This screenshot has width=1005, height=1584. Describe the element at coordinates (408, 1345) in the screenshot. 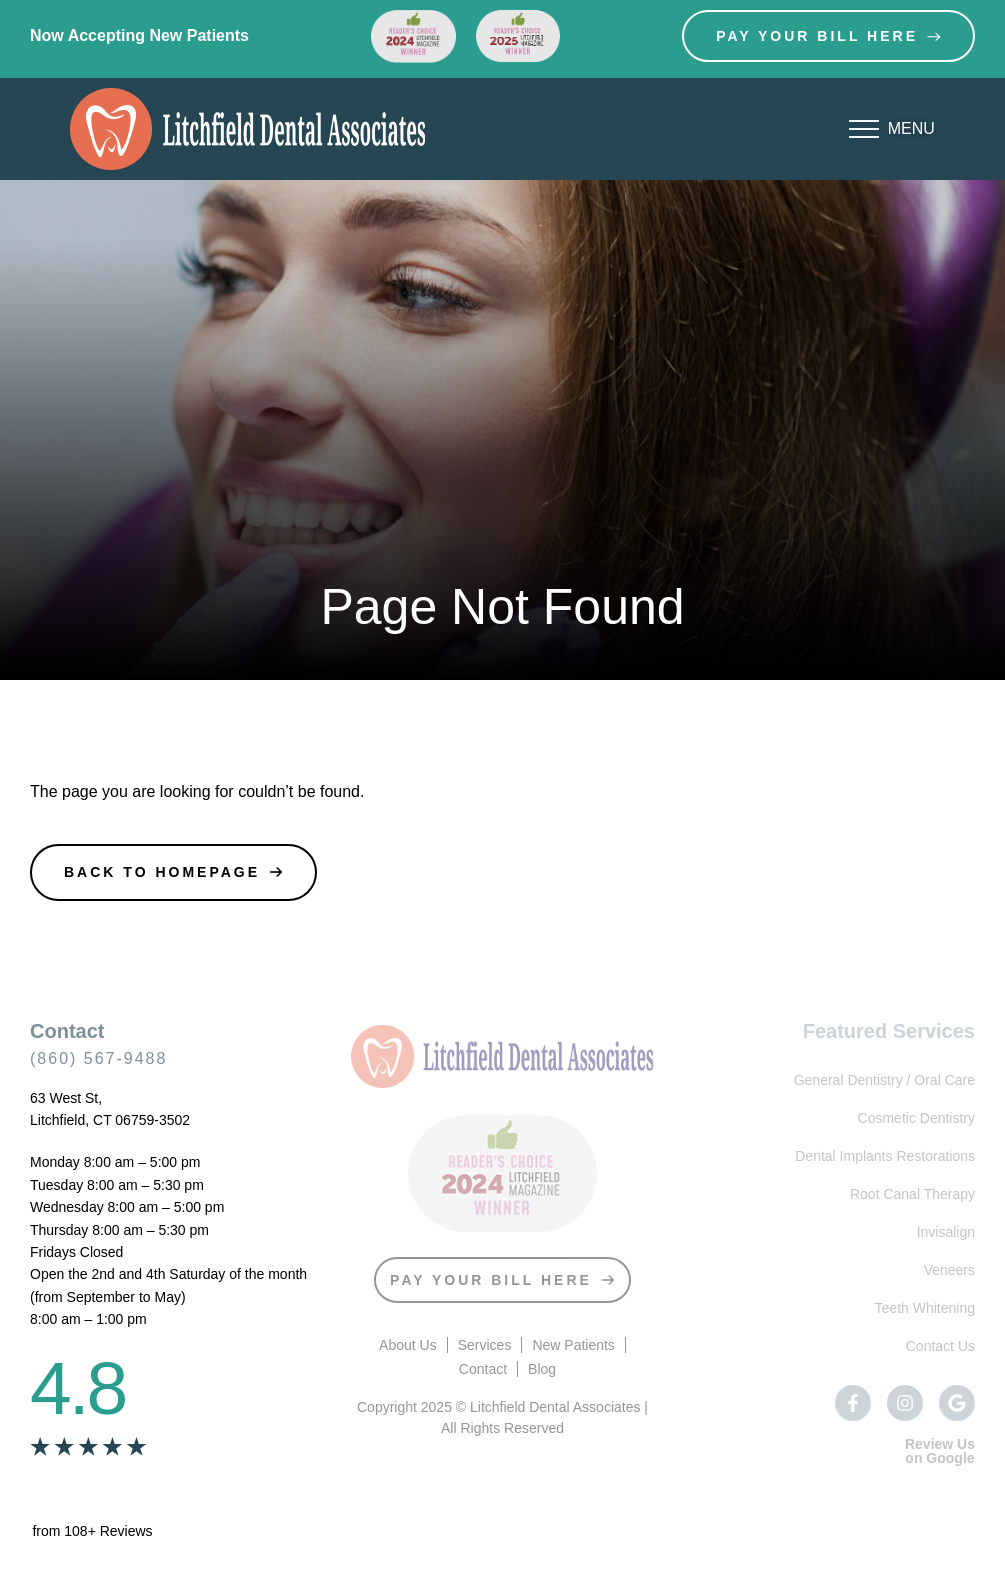

I see `About Us` at that location.